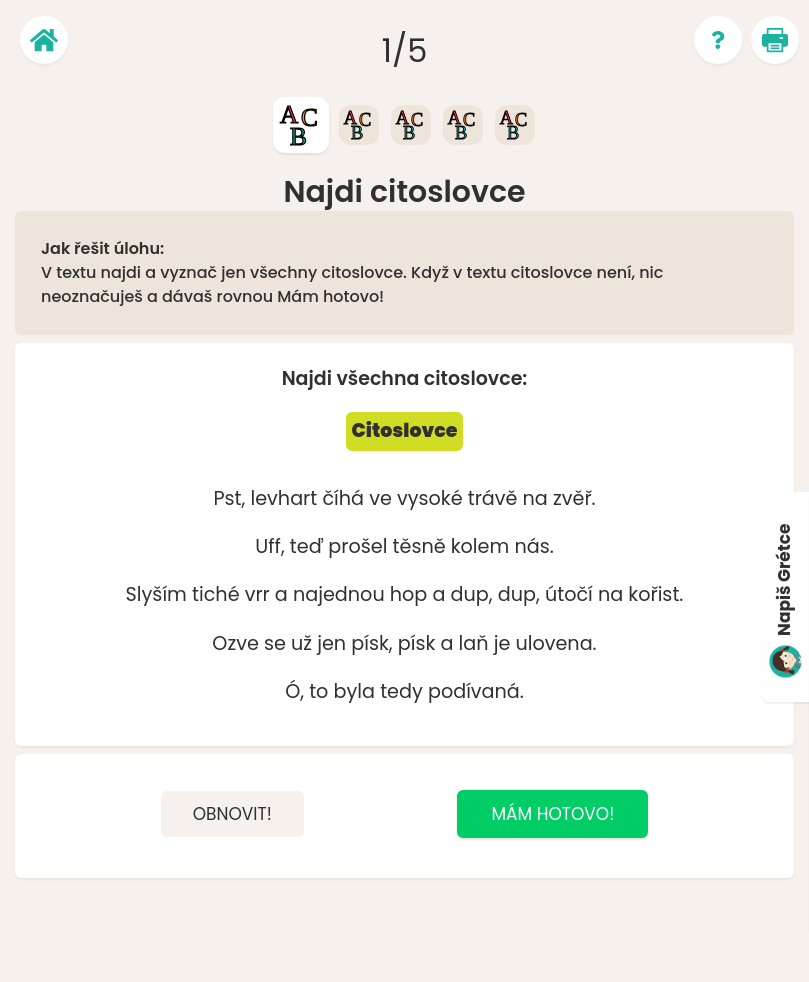 This screenshot has width=809, height=982. What do you see at coordinates (354, 691) in the screenshot?
I see `byla` at bounding box center [354, 691].